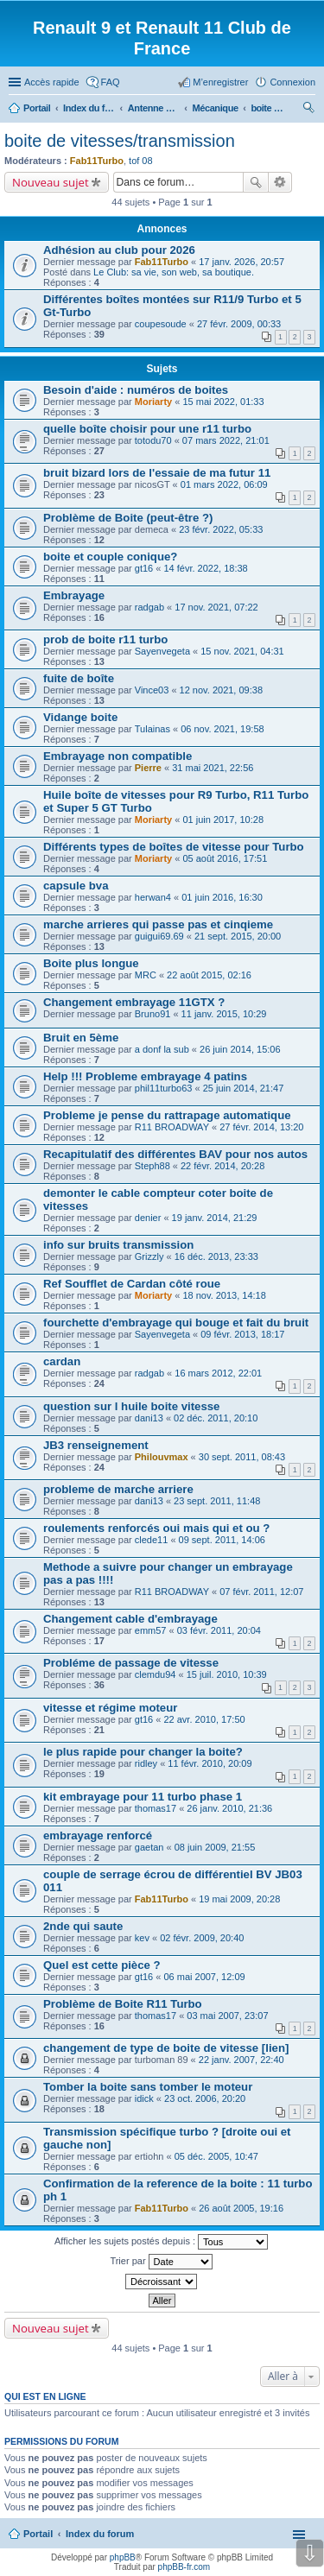 This screenshot has height=2576, width=324. Describe the element at coordinates (128, 517) in the screenshot. I see `Problème de Boite (peut-être ?)` at that location.